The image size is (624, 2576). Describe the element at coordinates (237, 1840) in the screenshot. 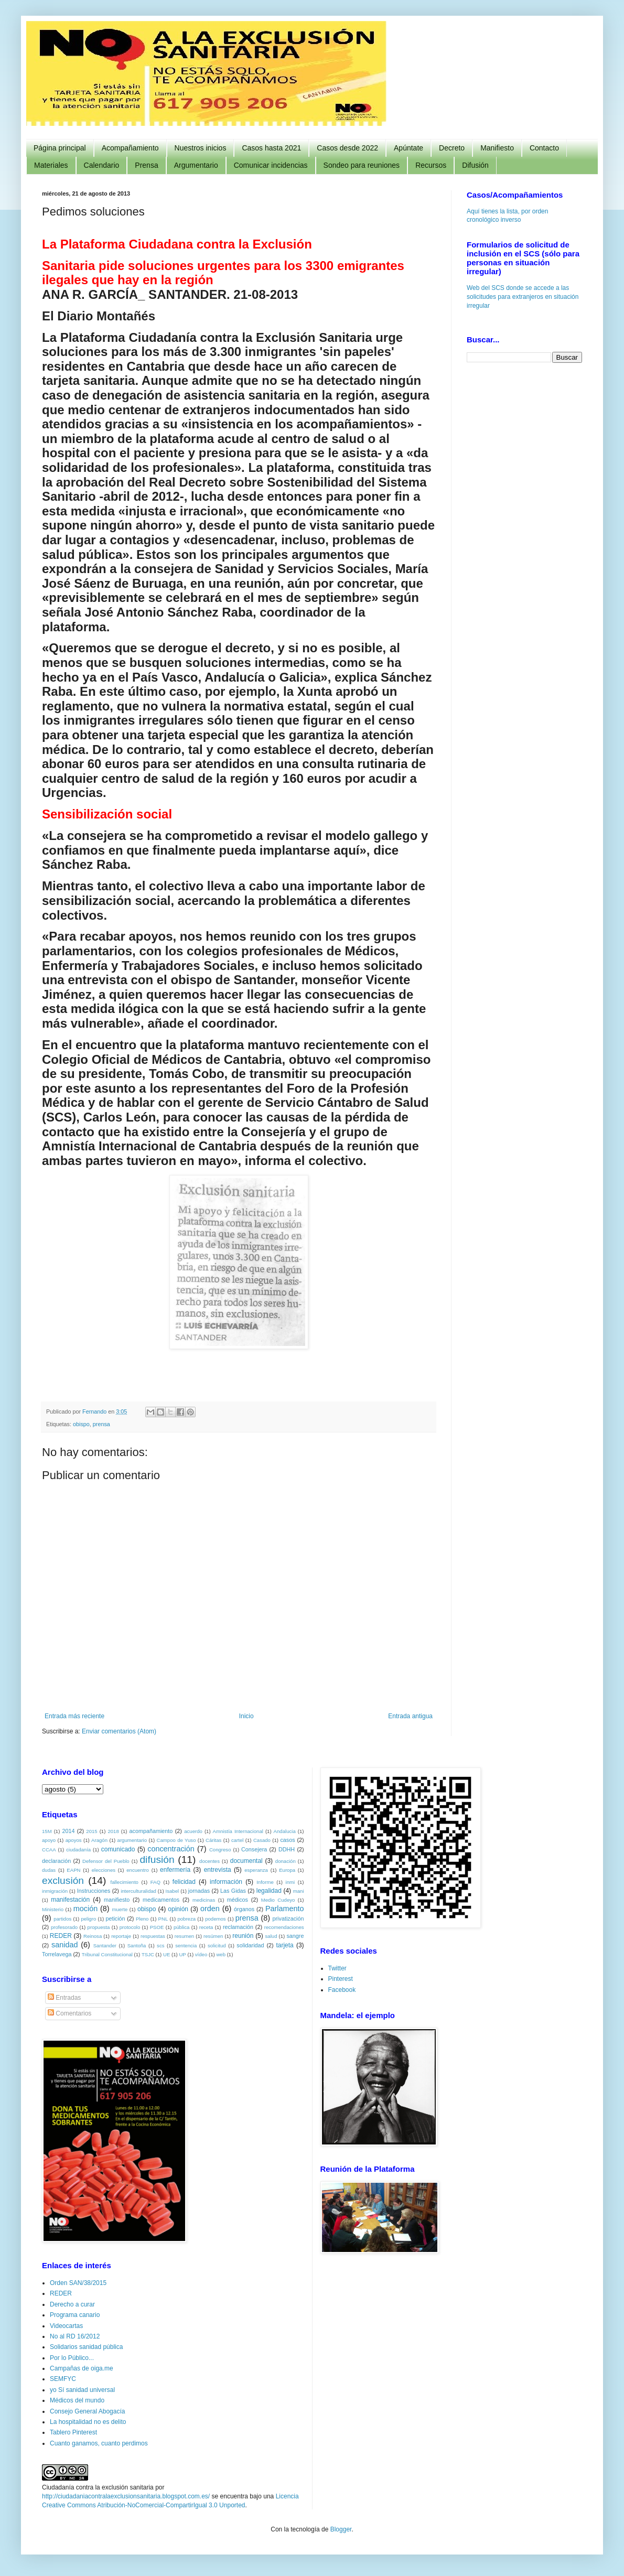

I see `cartel` at that location.